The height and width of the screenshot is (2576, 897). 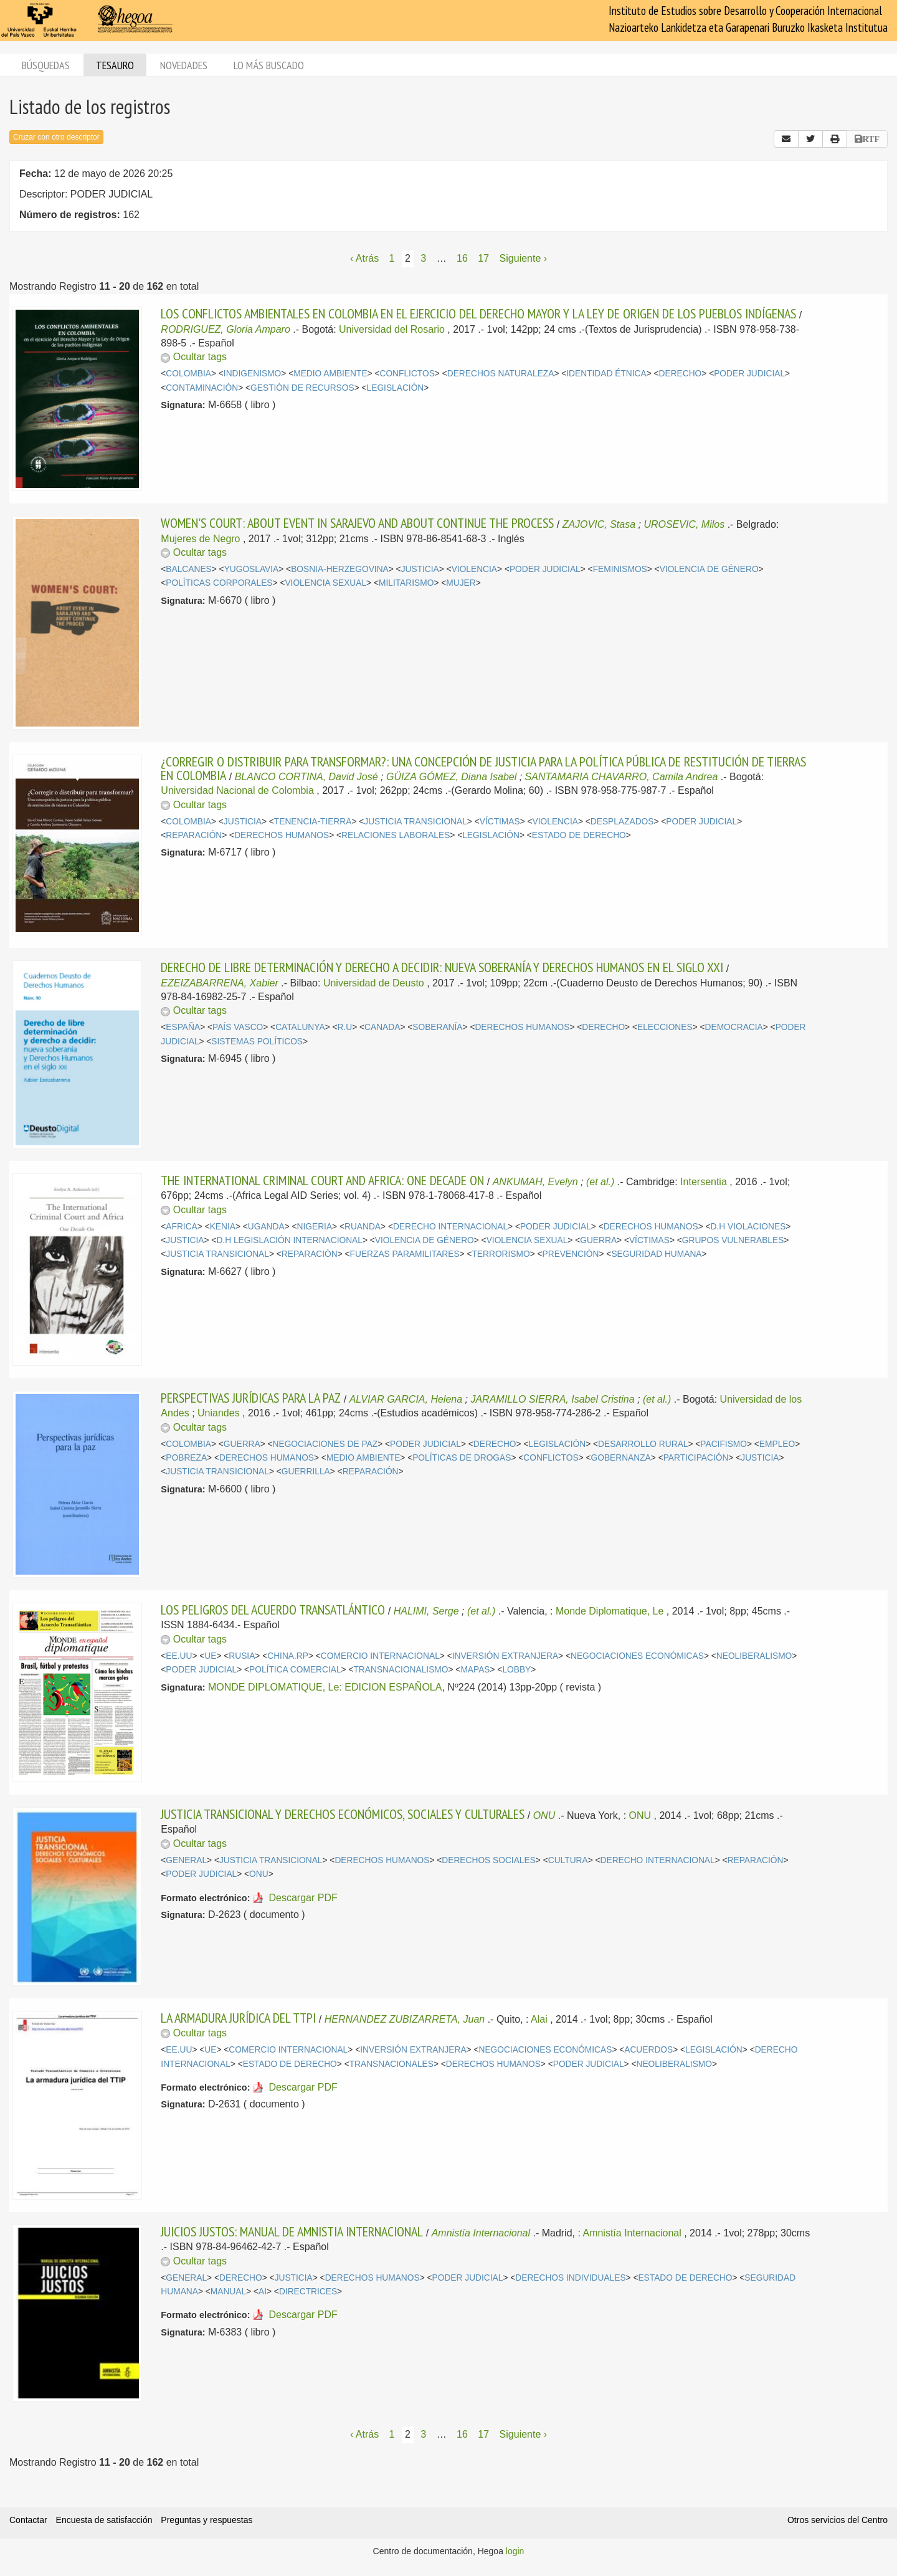 I want to click on ALVIAR GARCIA, Helena, so click(x=405, y=1399).